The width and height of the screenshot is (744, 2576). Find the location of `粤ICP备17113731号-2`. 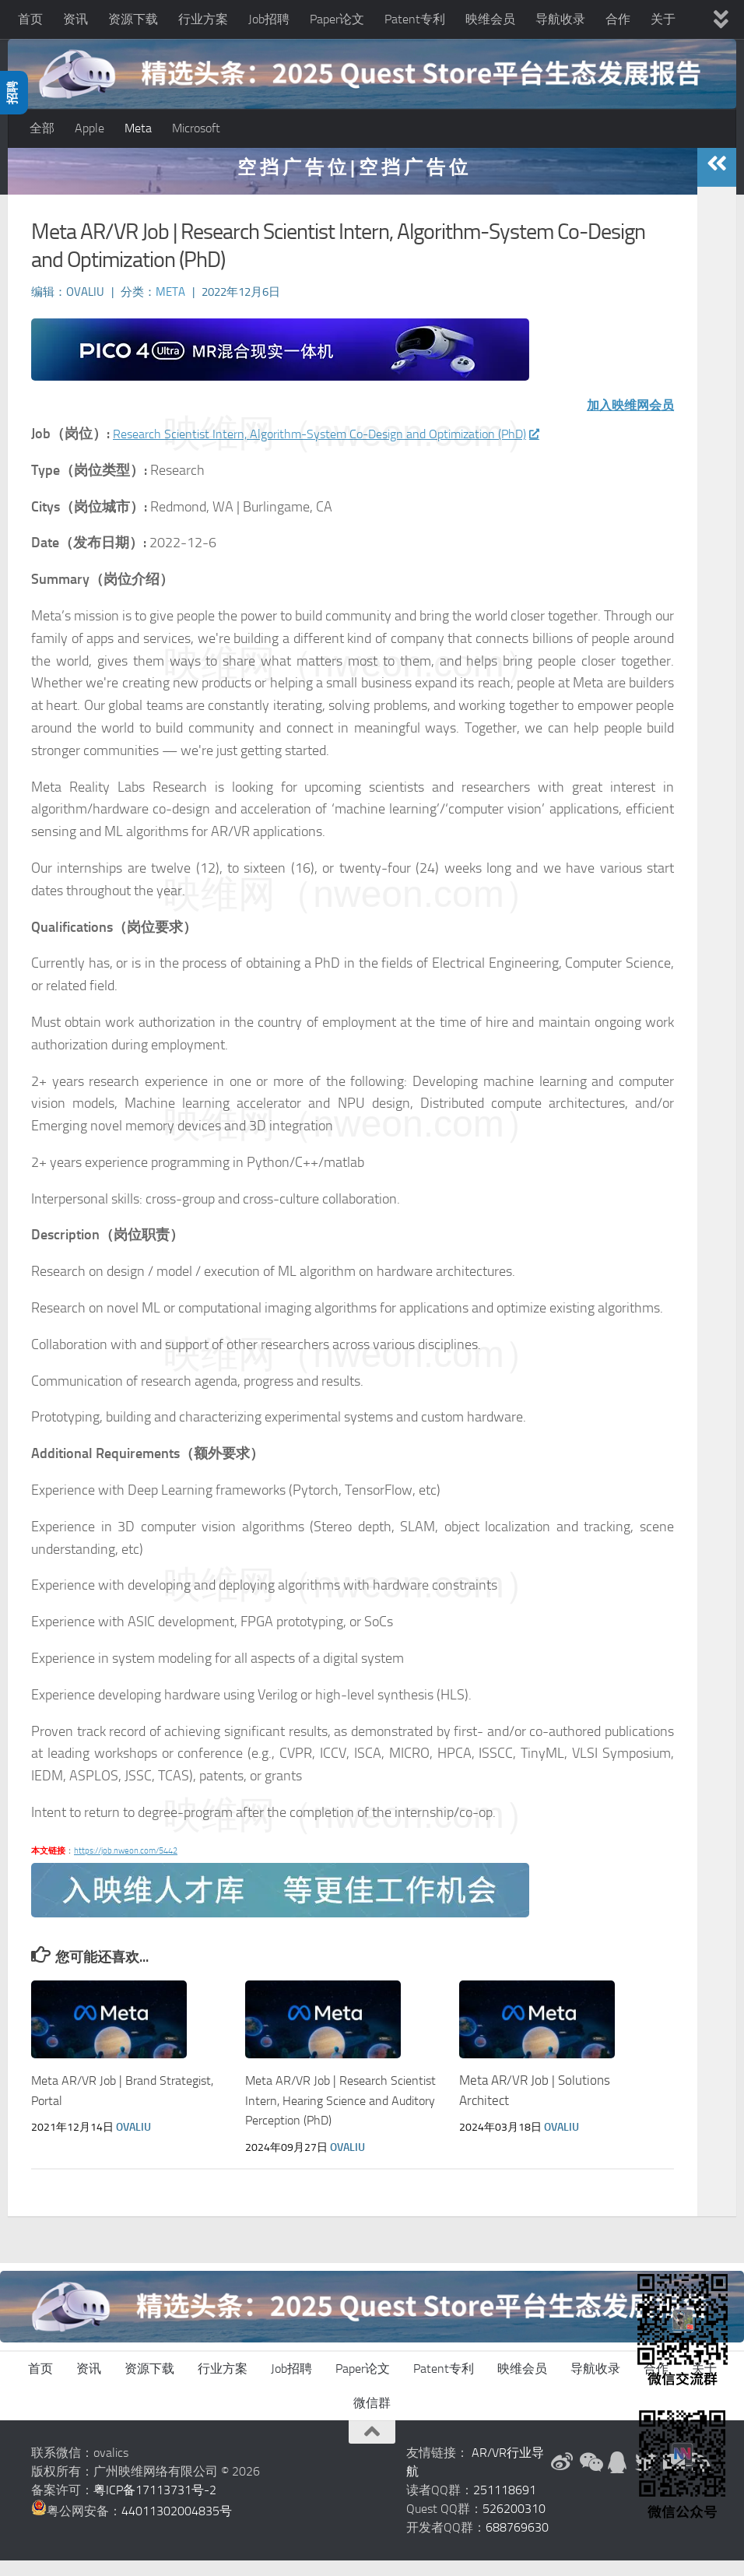

粤ICP备17113731号-2 is located at coordinates (154, 2505).